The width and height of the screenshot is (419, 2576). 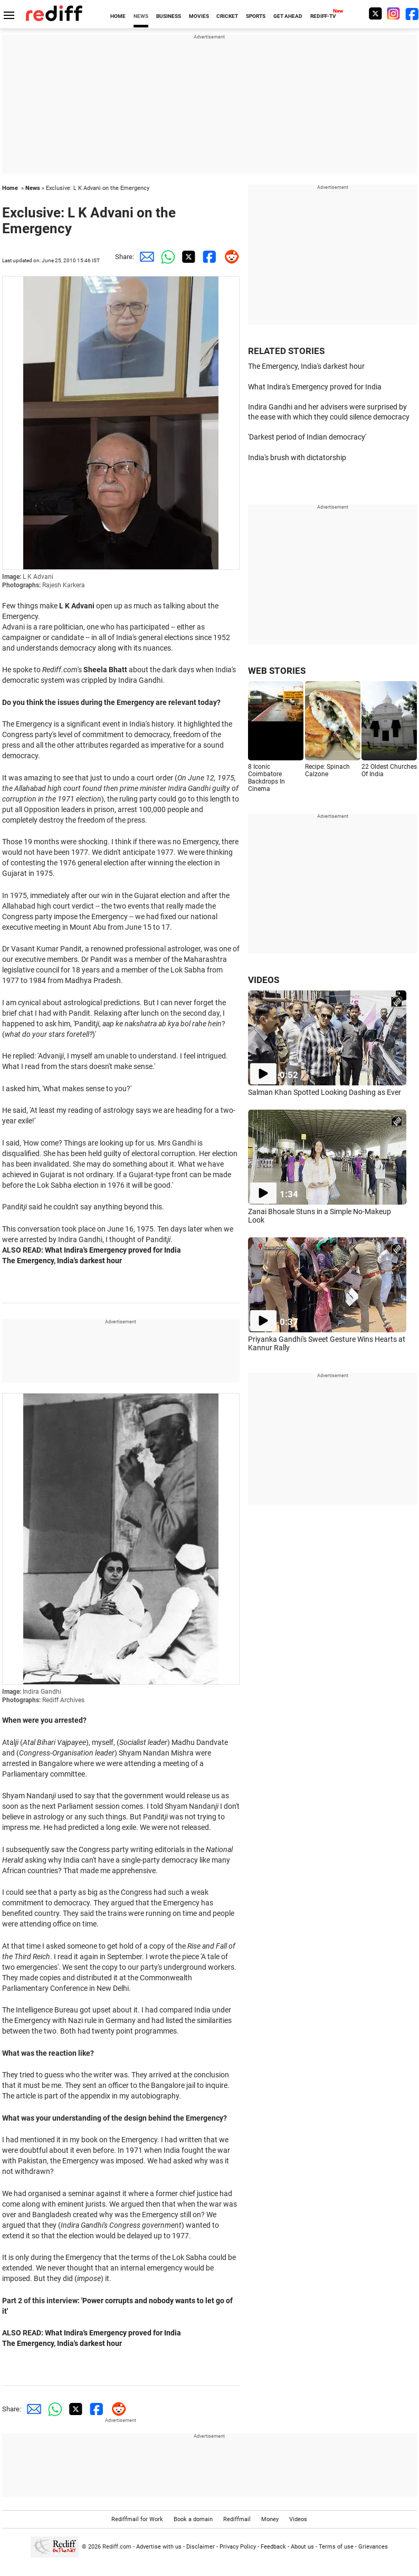 I want to click on About us, so click(x=302, y=2546).